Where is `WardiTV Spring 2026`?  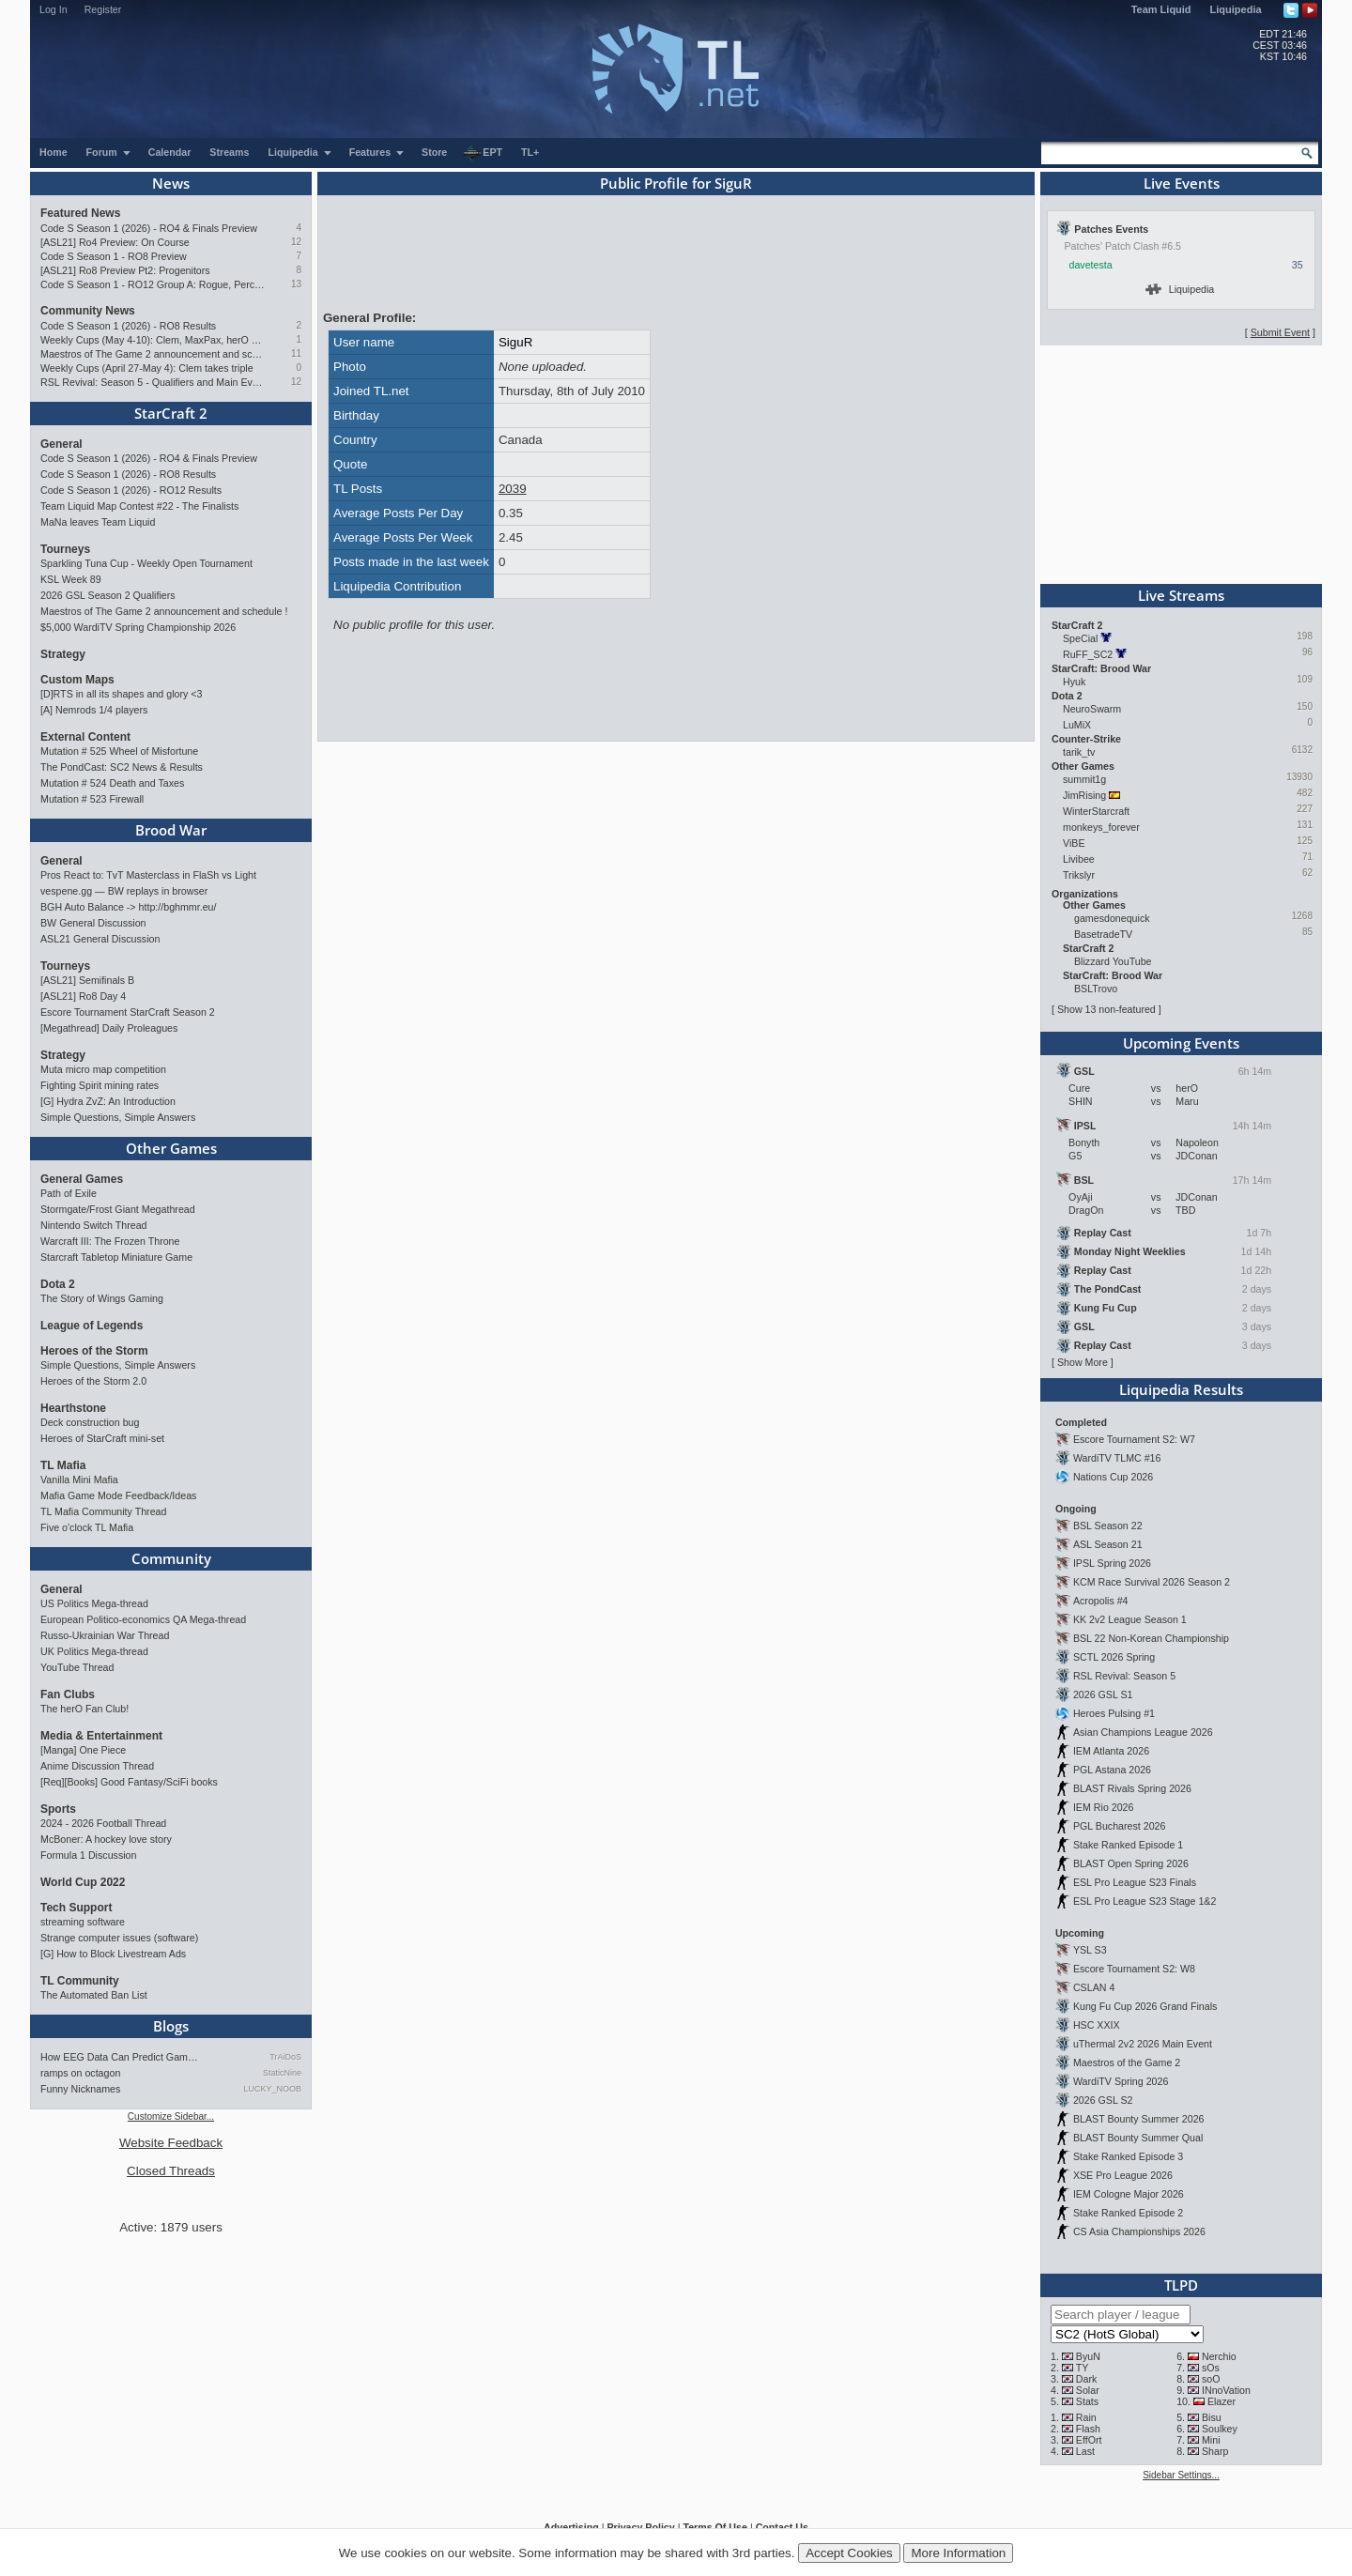 WardiTV Spring 2026 is located at coordinates (1120, 2081).